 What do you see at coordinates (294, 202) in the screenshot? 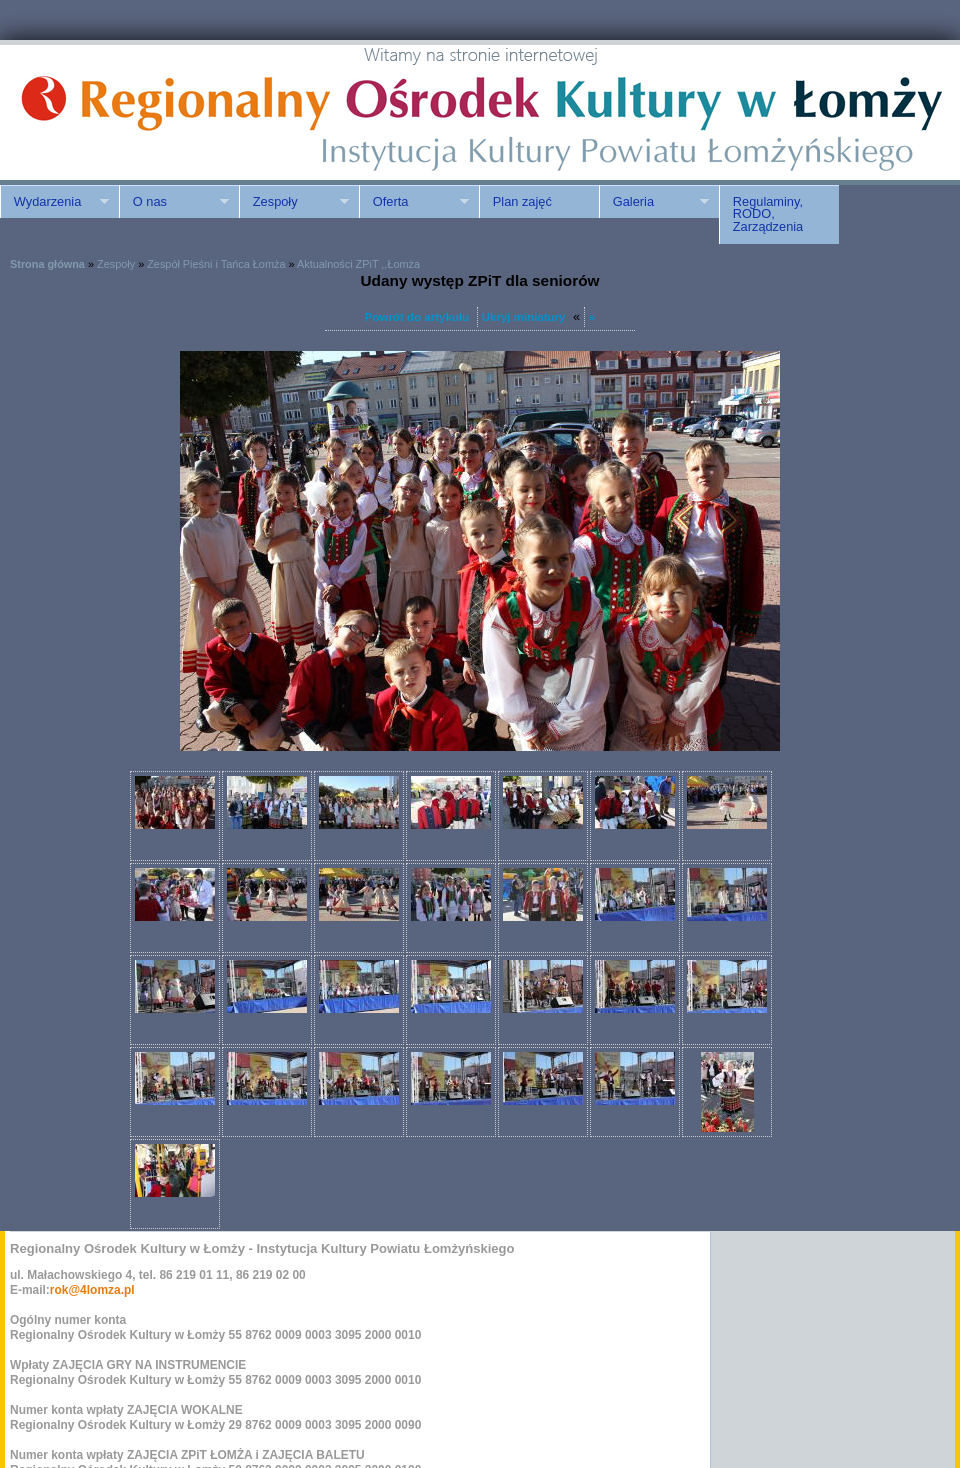
I see `Zespoły` at bounding box center [294, 202].